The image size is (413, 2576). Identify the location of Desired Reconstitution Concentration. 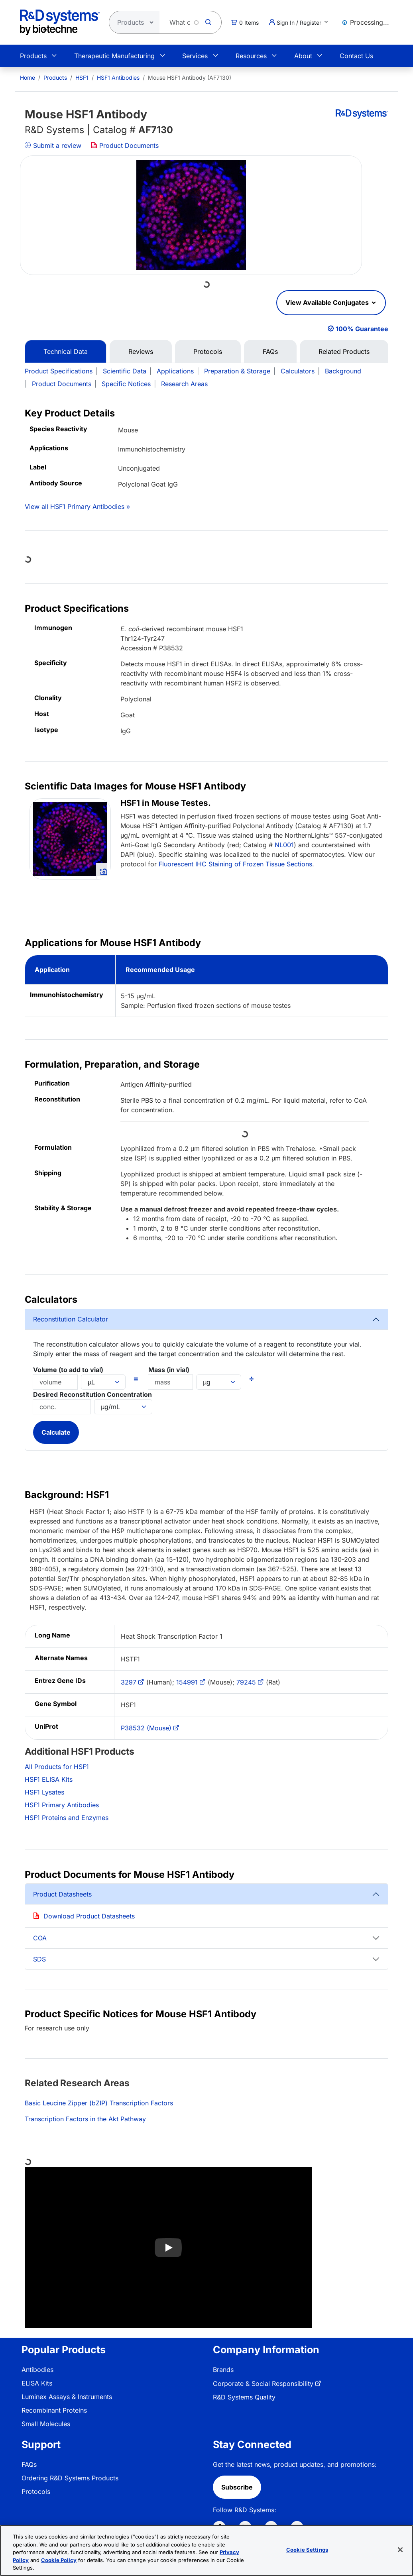
(92, 1394).